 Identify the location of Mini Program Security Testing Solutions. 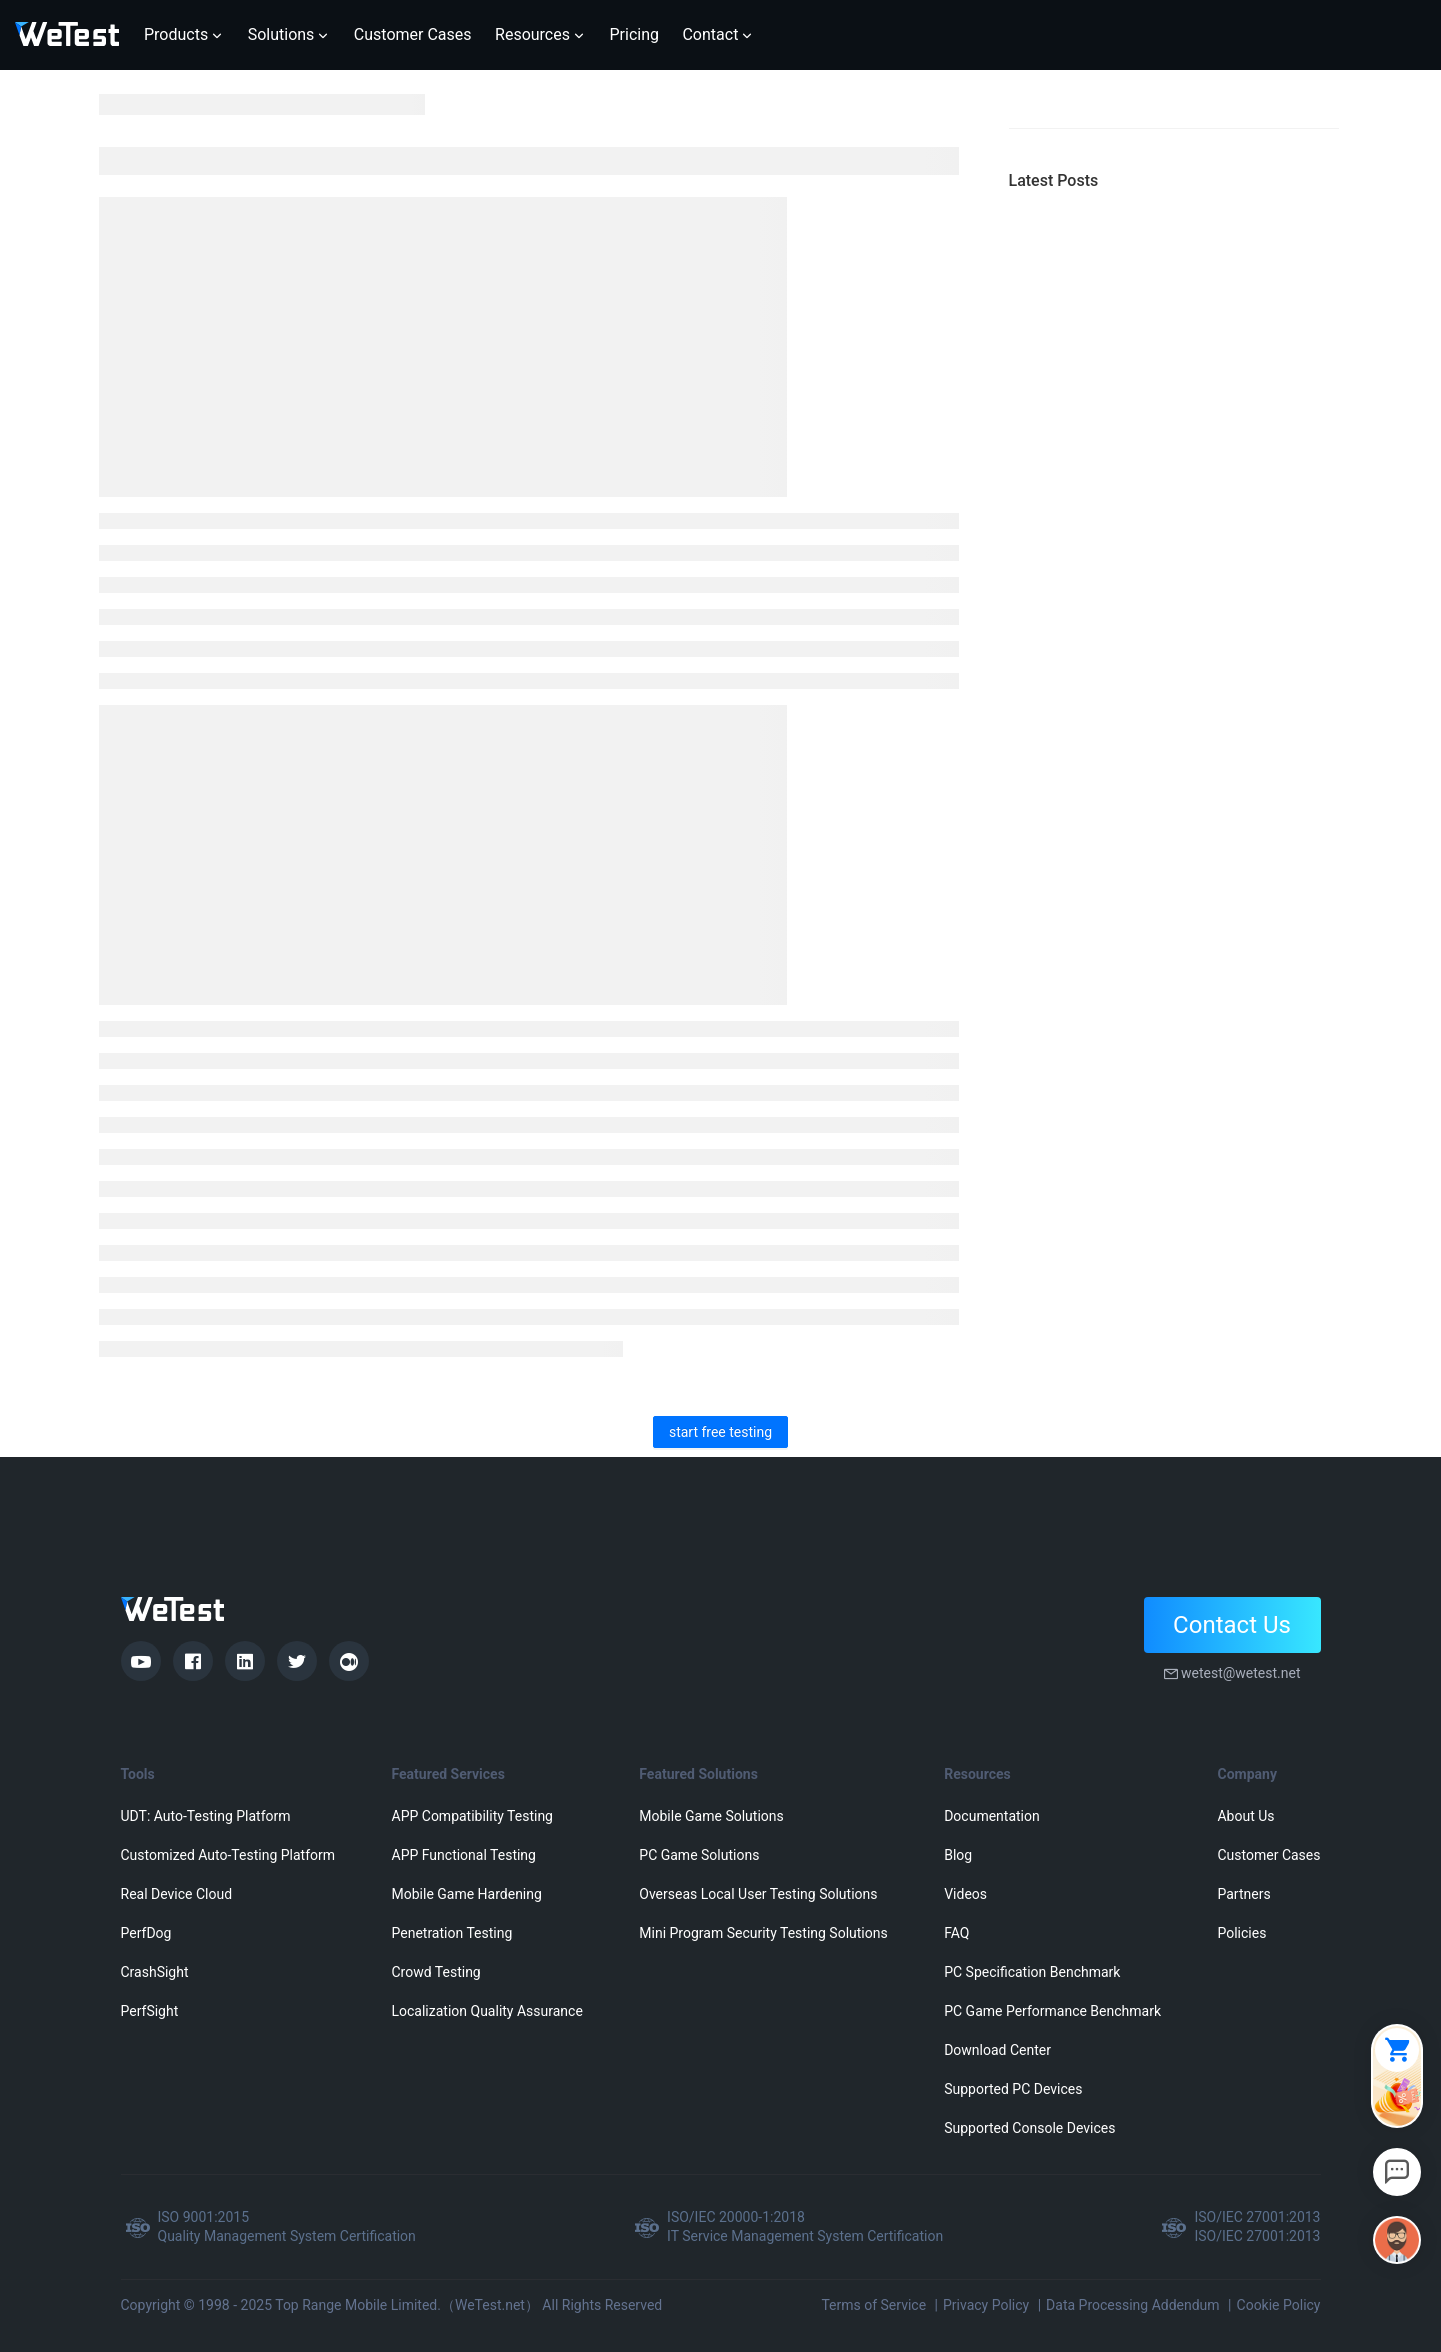
(763, 1933).